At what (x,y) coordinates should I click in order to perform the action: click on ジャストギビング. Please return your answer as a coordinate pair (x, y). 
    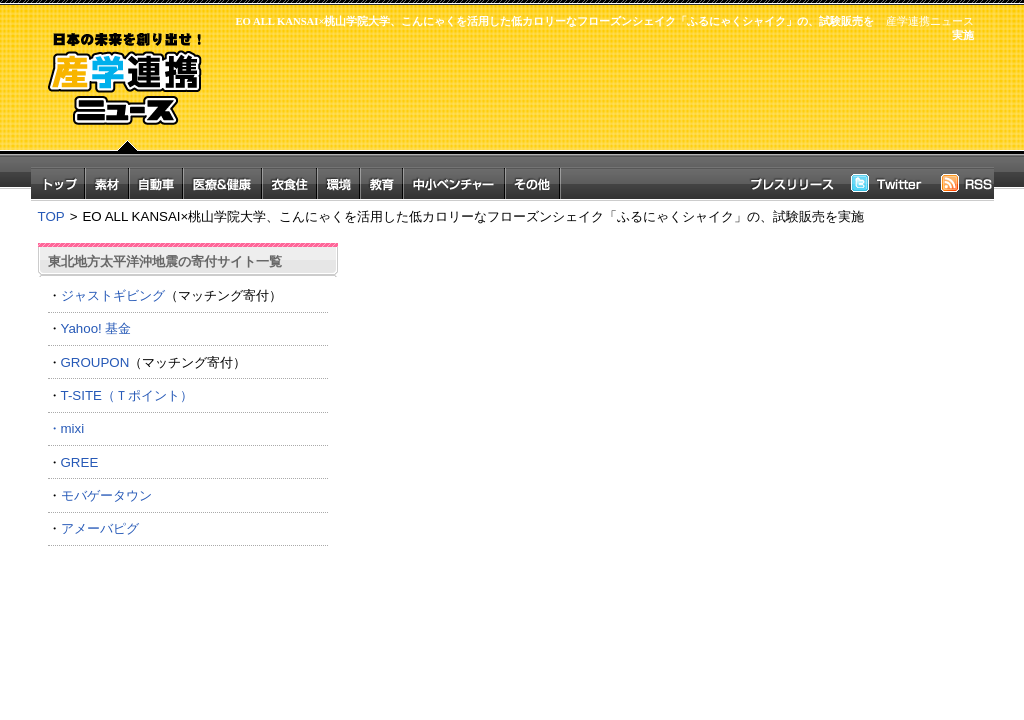
    Looking at the image, I should click on (113, 295).